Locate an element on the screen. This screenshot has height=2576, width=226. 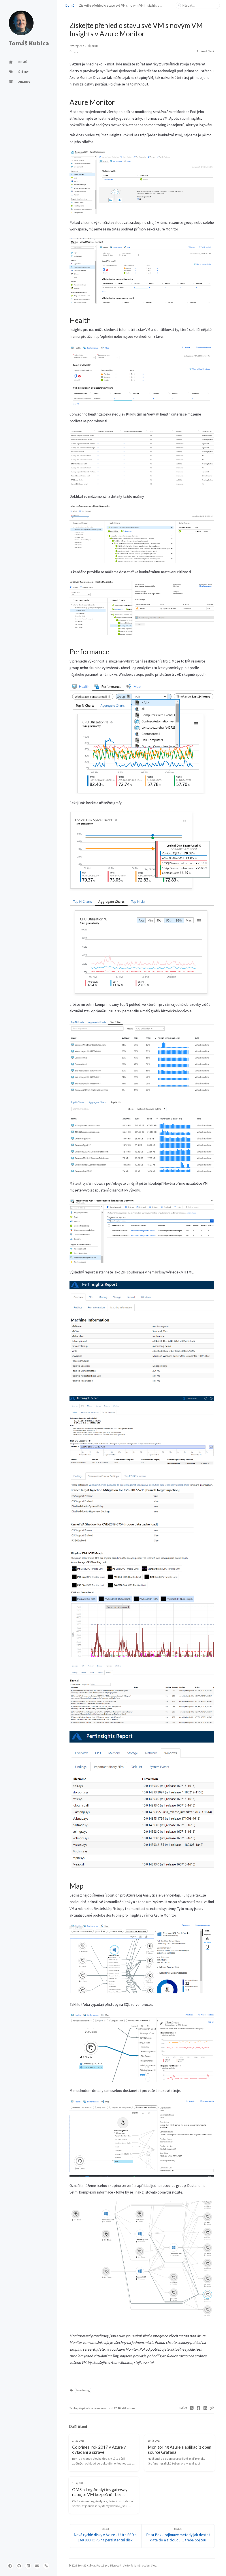
[linkedin] is located at coordinates (28, 2566).